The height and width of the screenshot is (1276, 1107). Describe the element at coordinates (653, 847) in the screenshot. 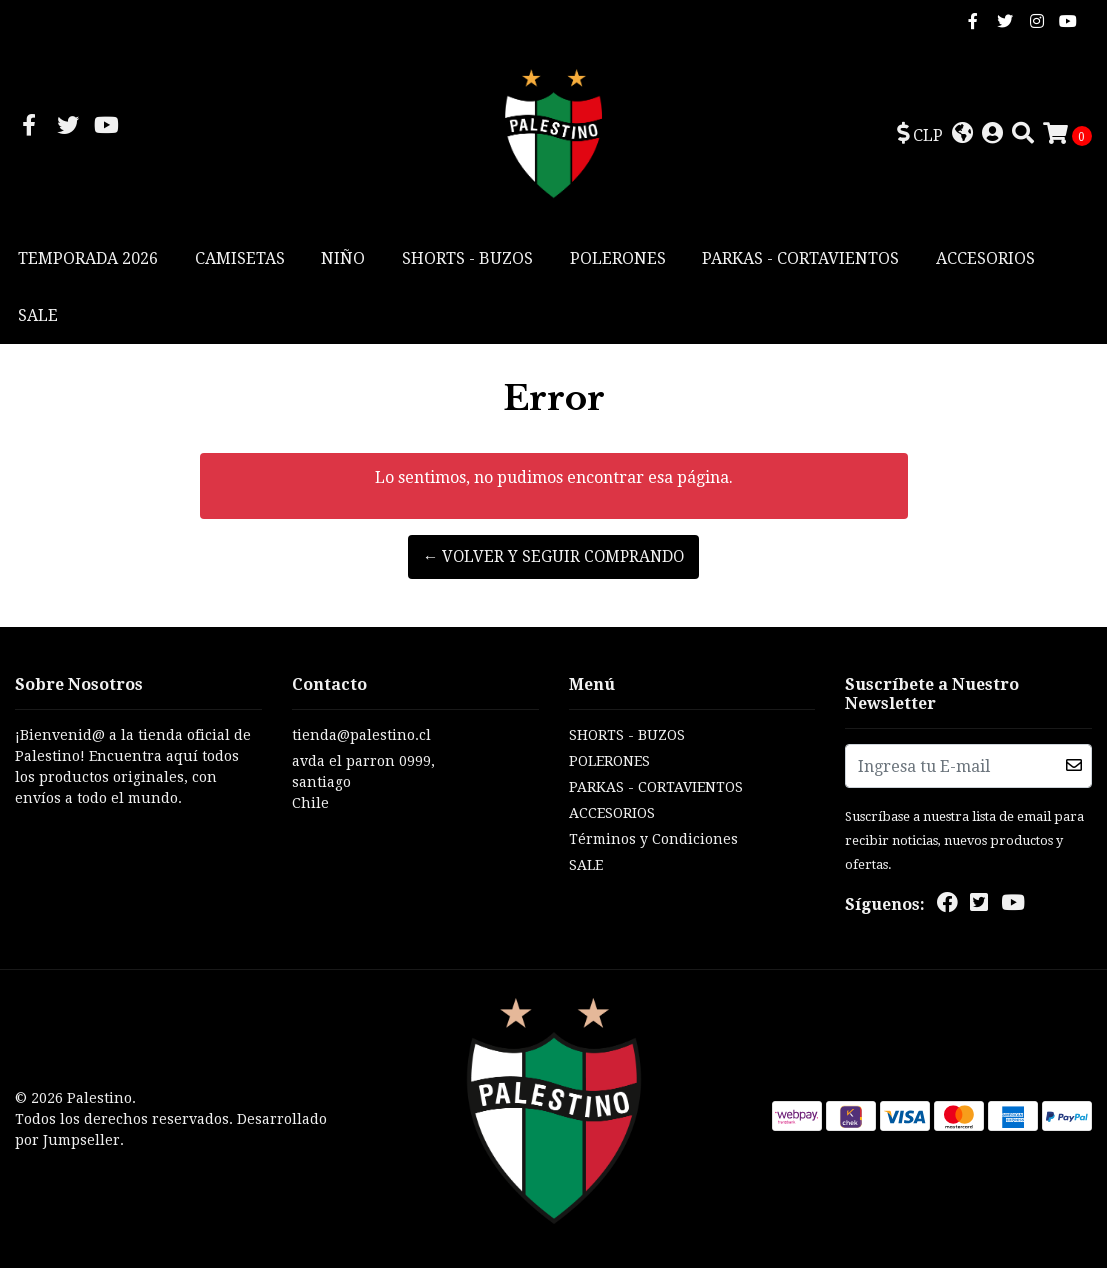

I see `Términos y Condiciones` at that location.